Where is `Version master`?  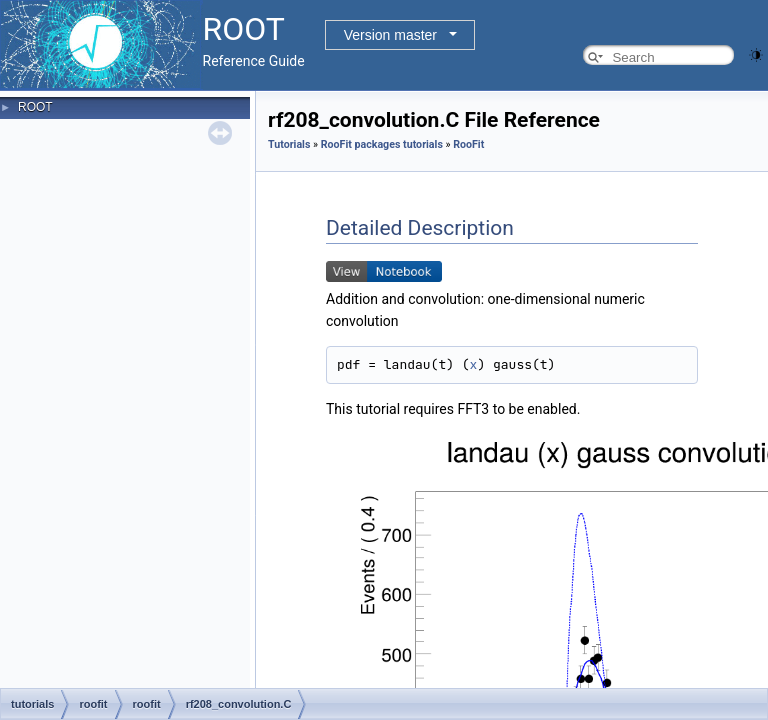 Version master is located at coordinates (390, 35).